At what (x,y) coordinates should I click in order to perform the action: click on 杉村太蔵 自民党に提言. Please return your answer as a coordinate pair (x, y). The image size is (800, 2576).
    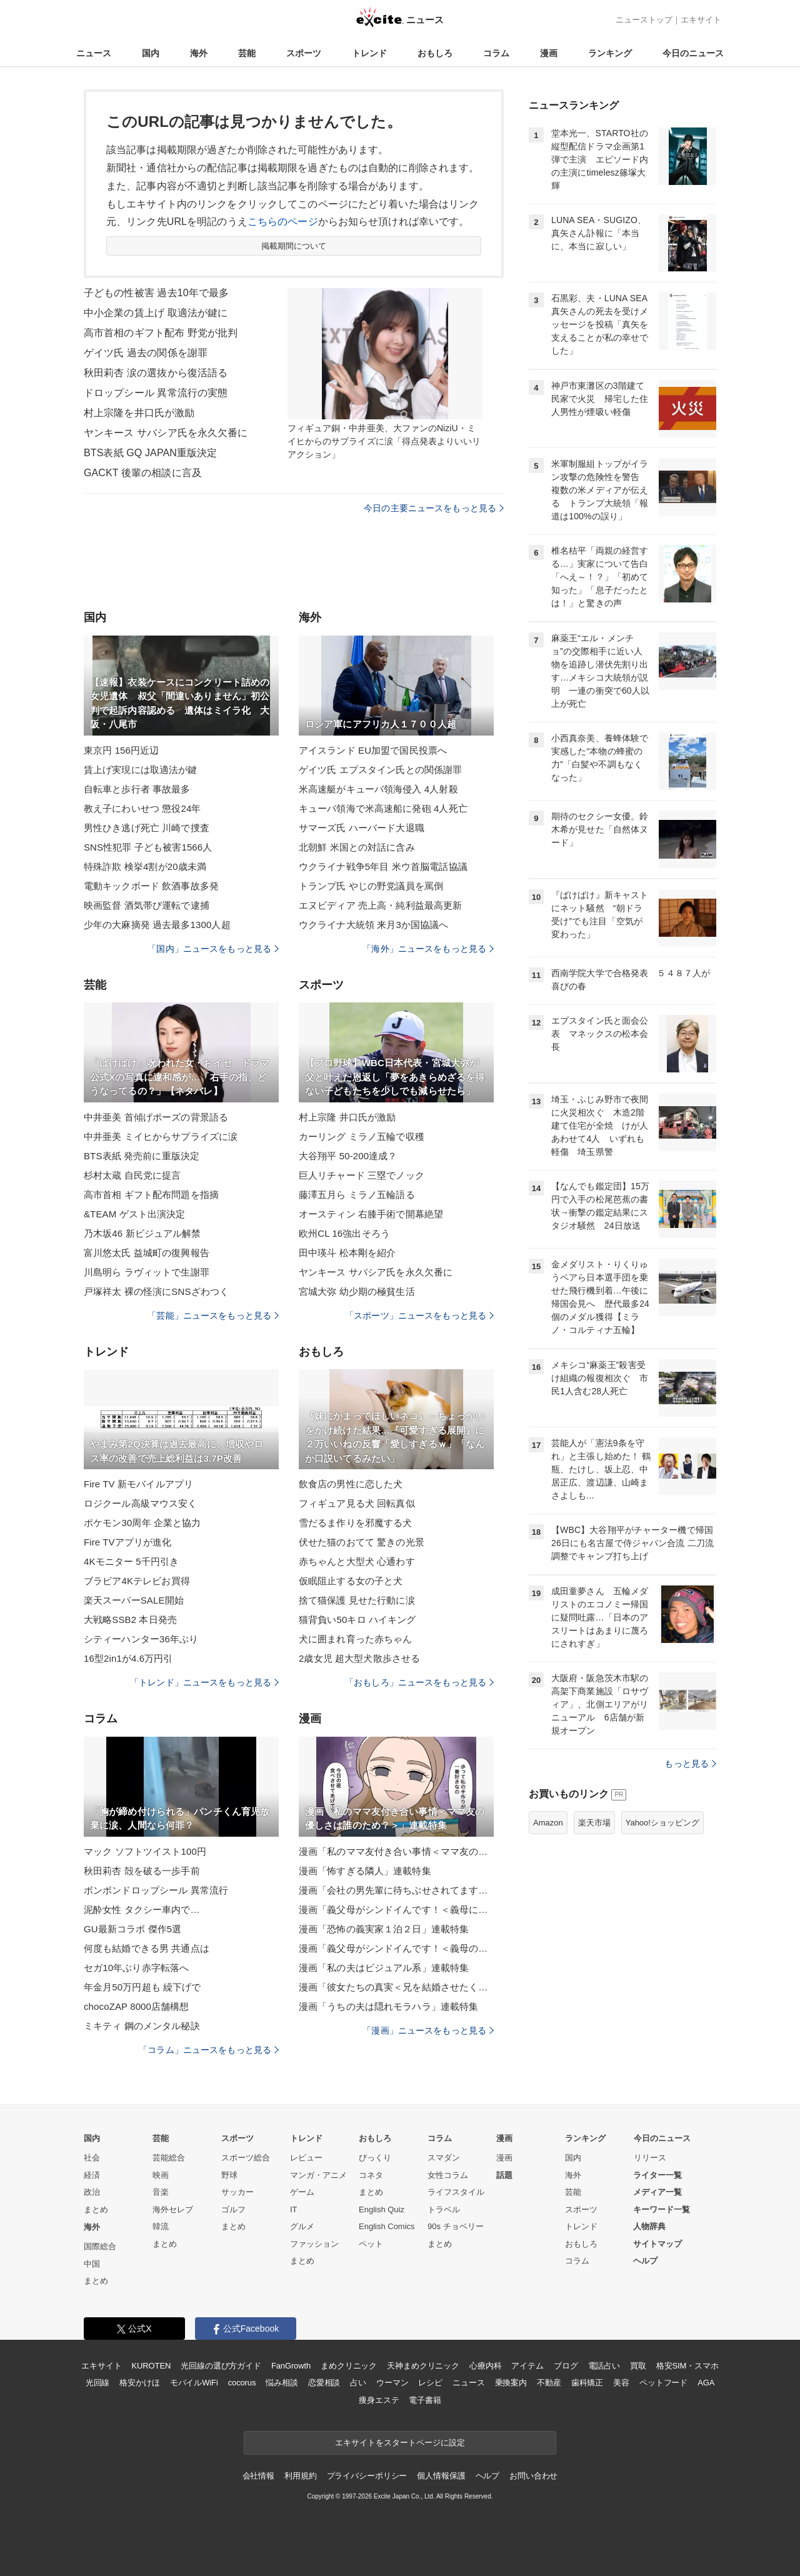
    Looking at the image, I should click on (132, 1175).